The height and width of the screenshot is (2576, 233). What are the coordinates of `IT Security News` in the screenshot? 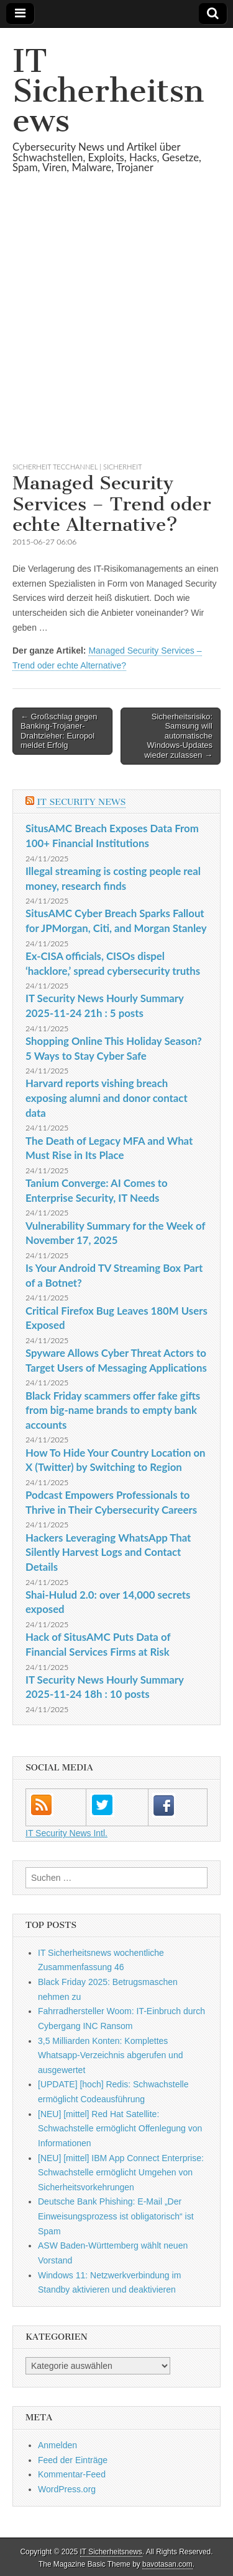 It's located at (81, 802).